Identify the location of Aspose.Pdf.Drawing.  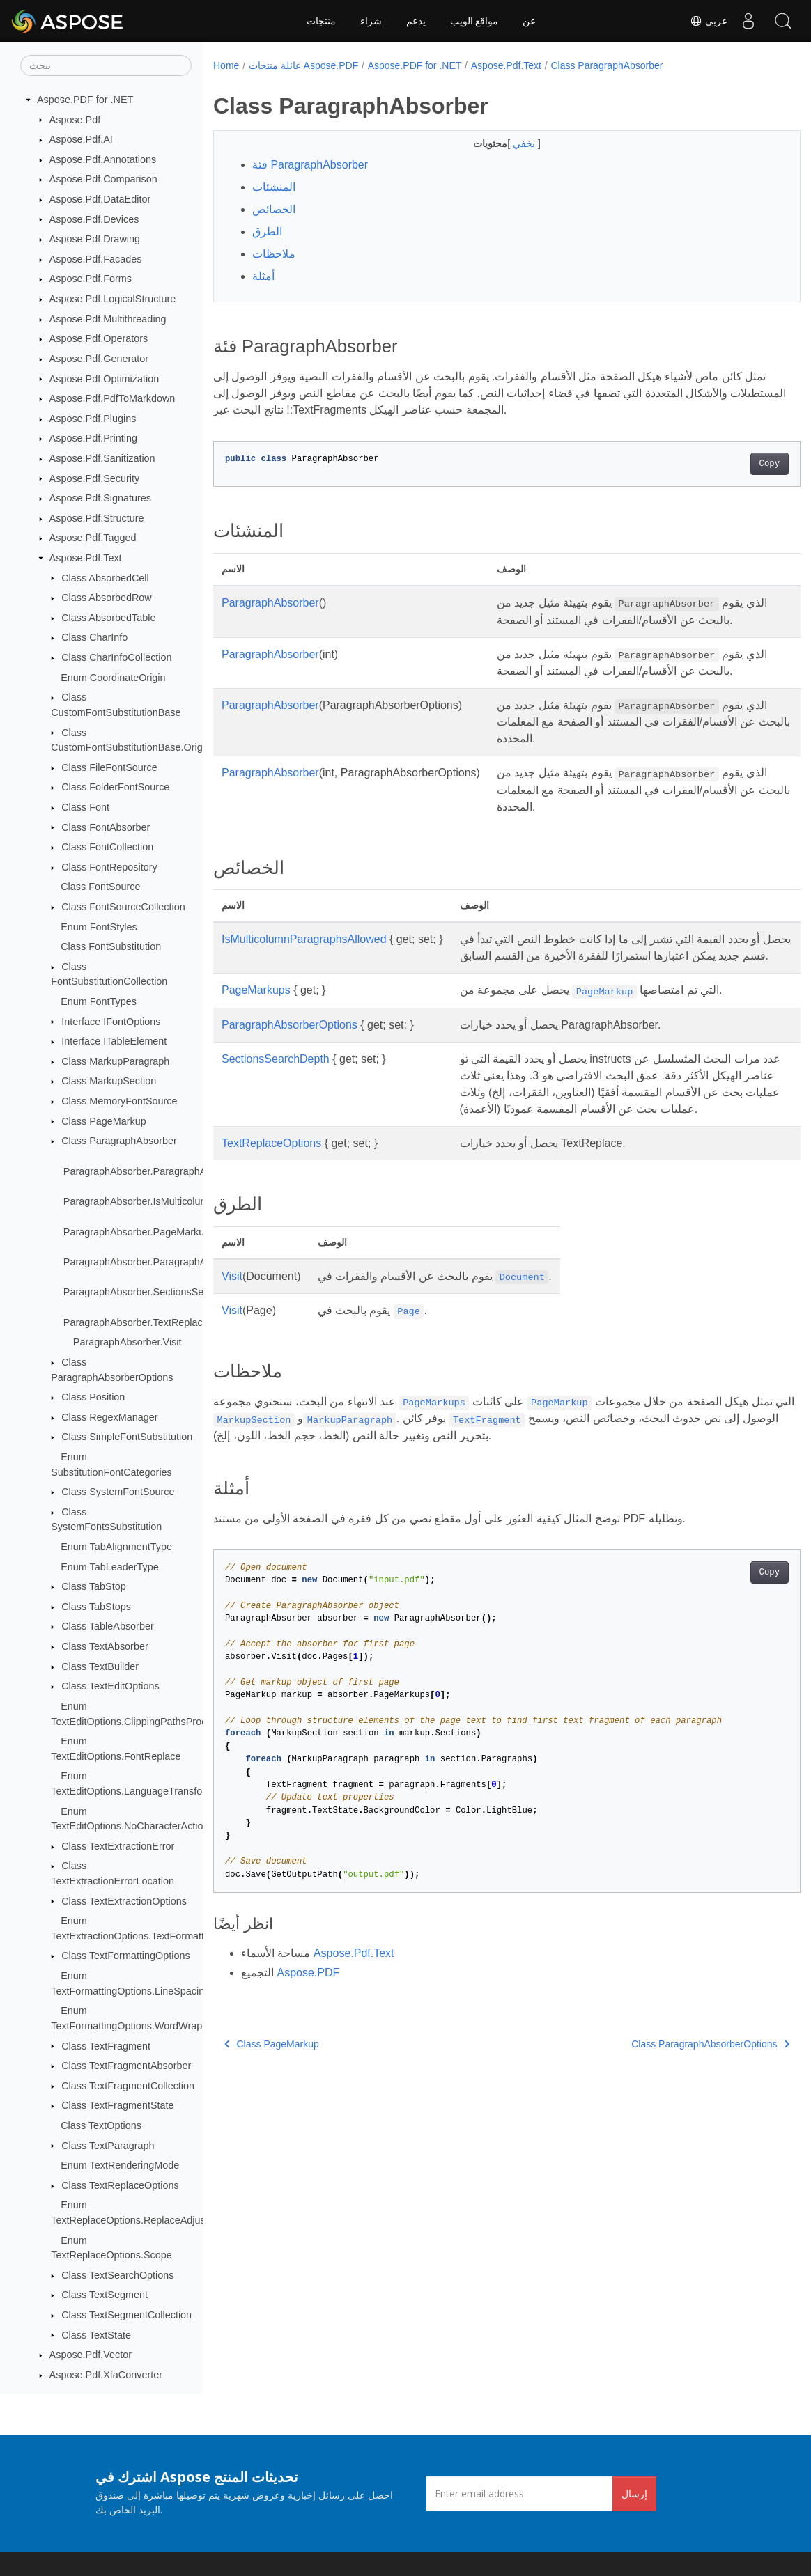
(94, 238).